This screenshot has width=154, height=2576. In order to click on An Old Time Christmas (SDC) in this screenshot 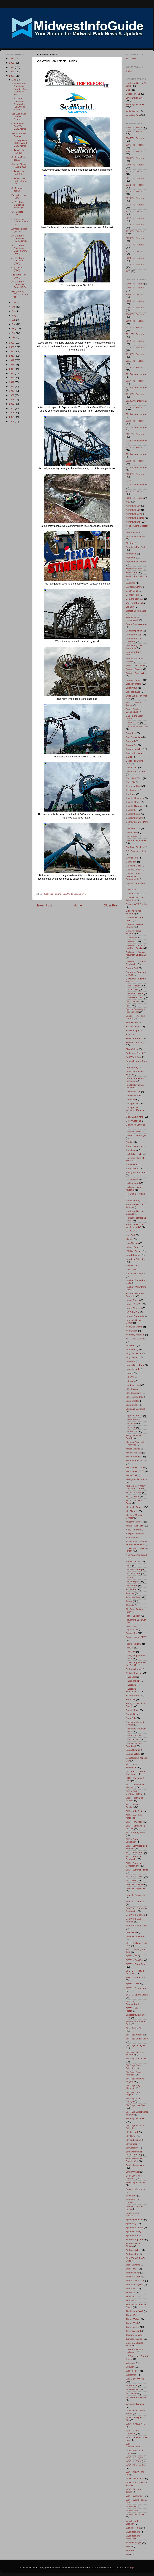, I will do `click(17, 261)`.